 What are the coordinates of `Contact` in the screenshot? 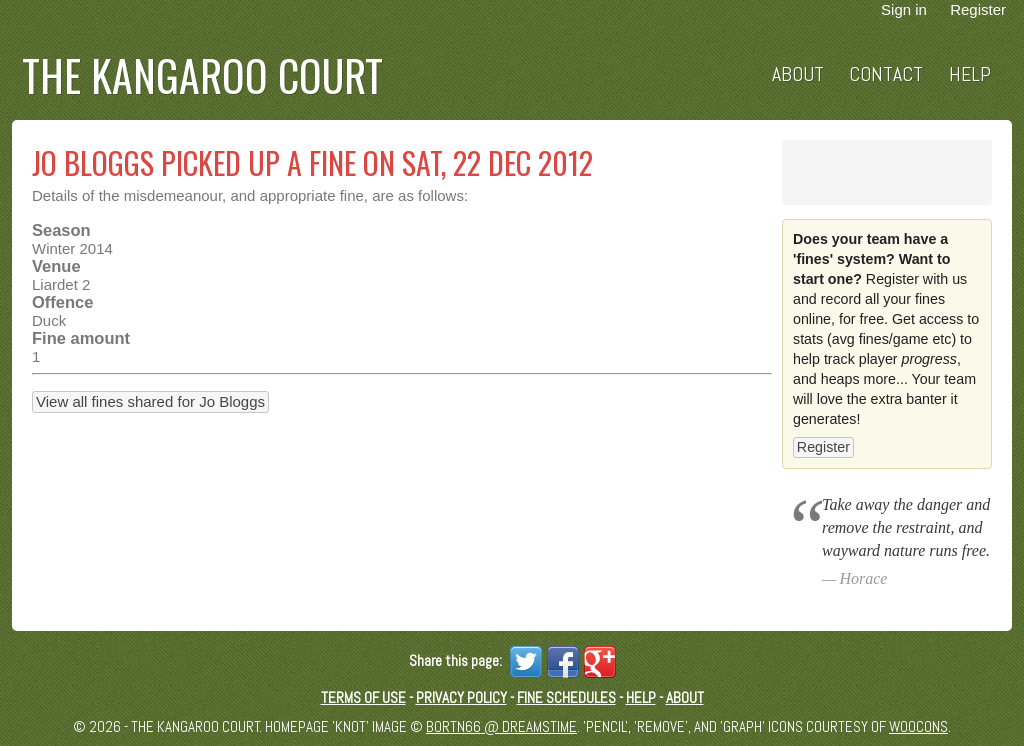 It's located at (886, 74).